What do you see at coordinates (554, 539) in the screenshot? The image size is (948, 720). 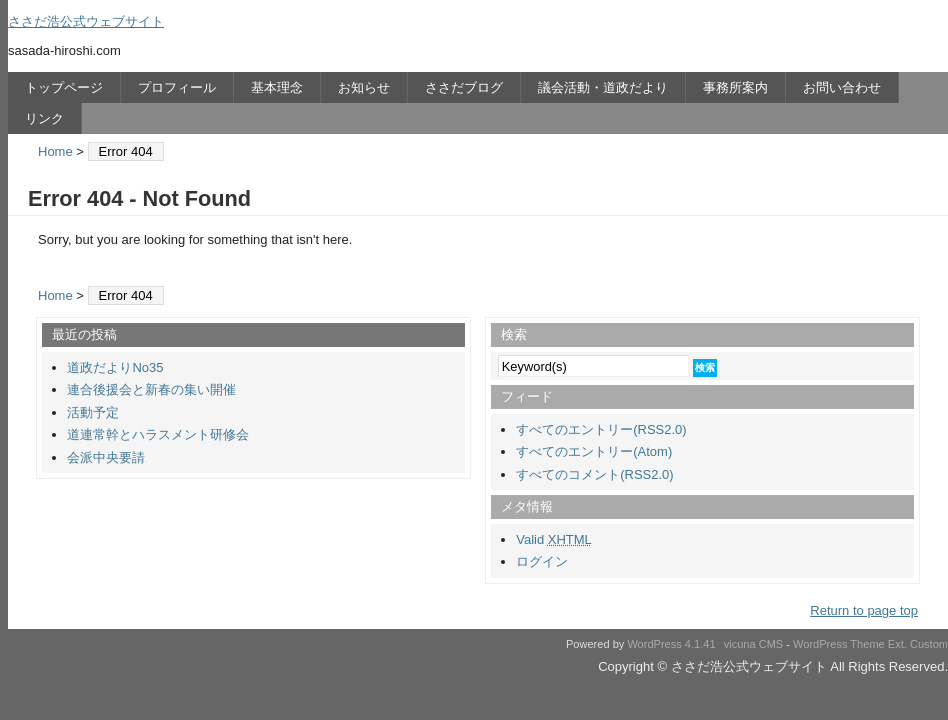 I see `Valid` at bounding box center [554, 539].